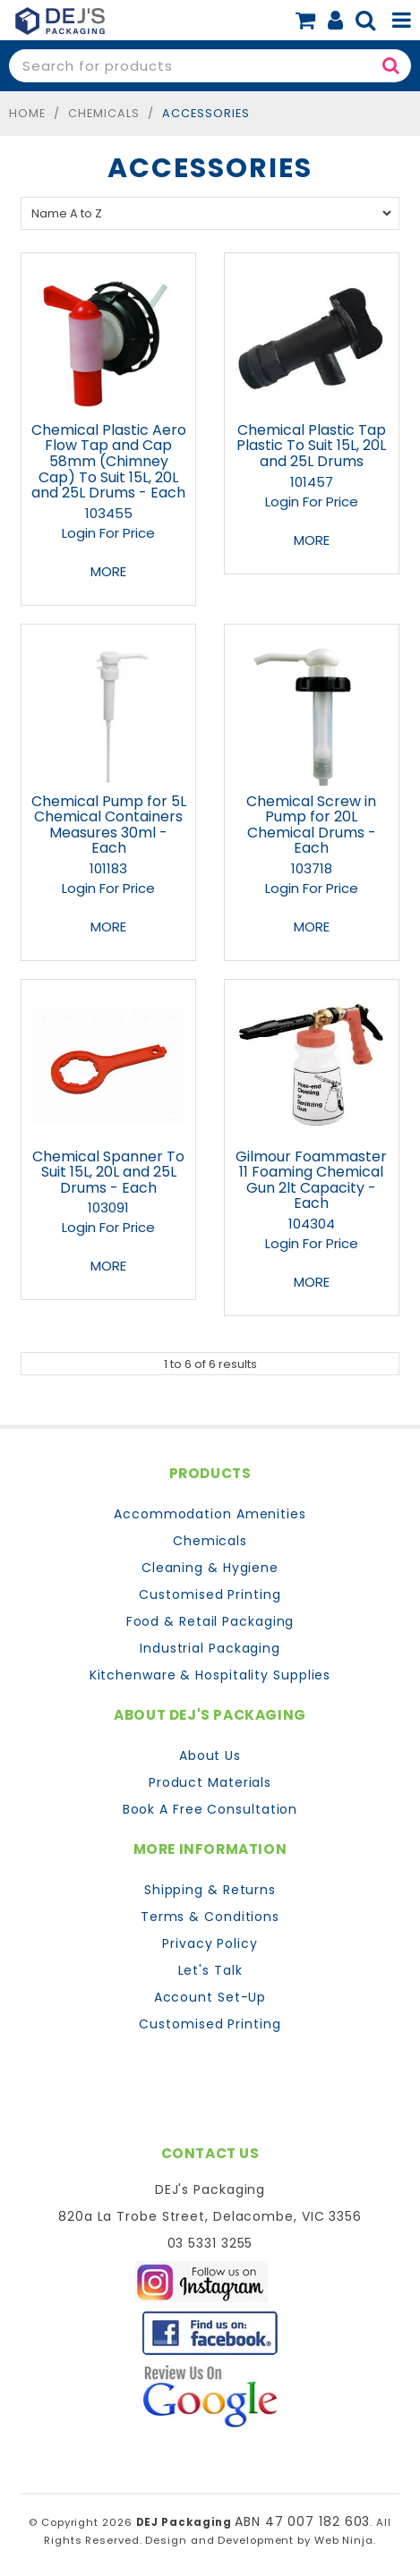 This screenshot has width=420, height=2576. Describe the element at coordinates (209, 1594) in the screenshot. I see `Customised Printing` at that location.